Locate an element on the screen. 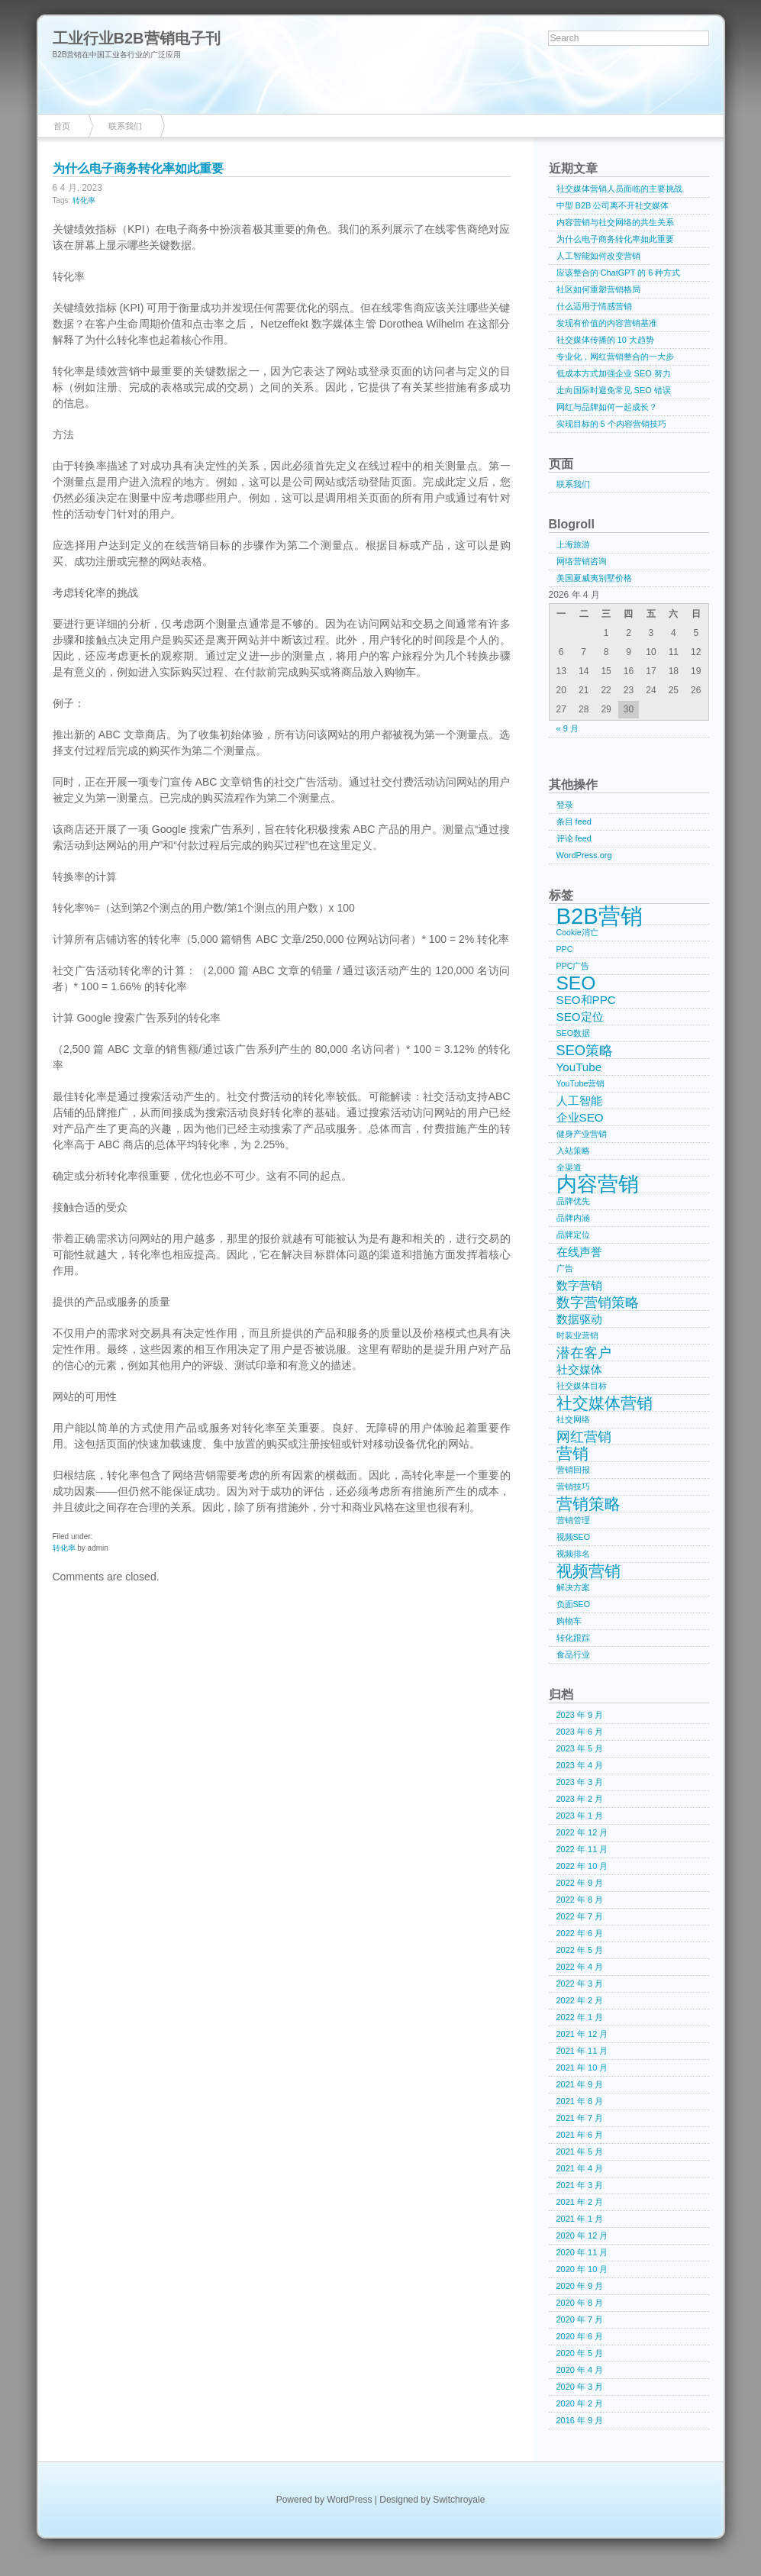 Image resolution: width=761 pixels, height=2576 pixels. 低成本方式加强企业 SEO 努力 is located at coordinates (613, 373).